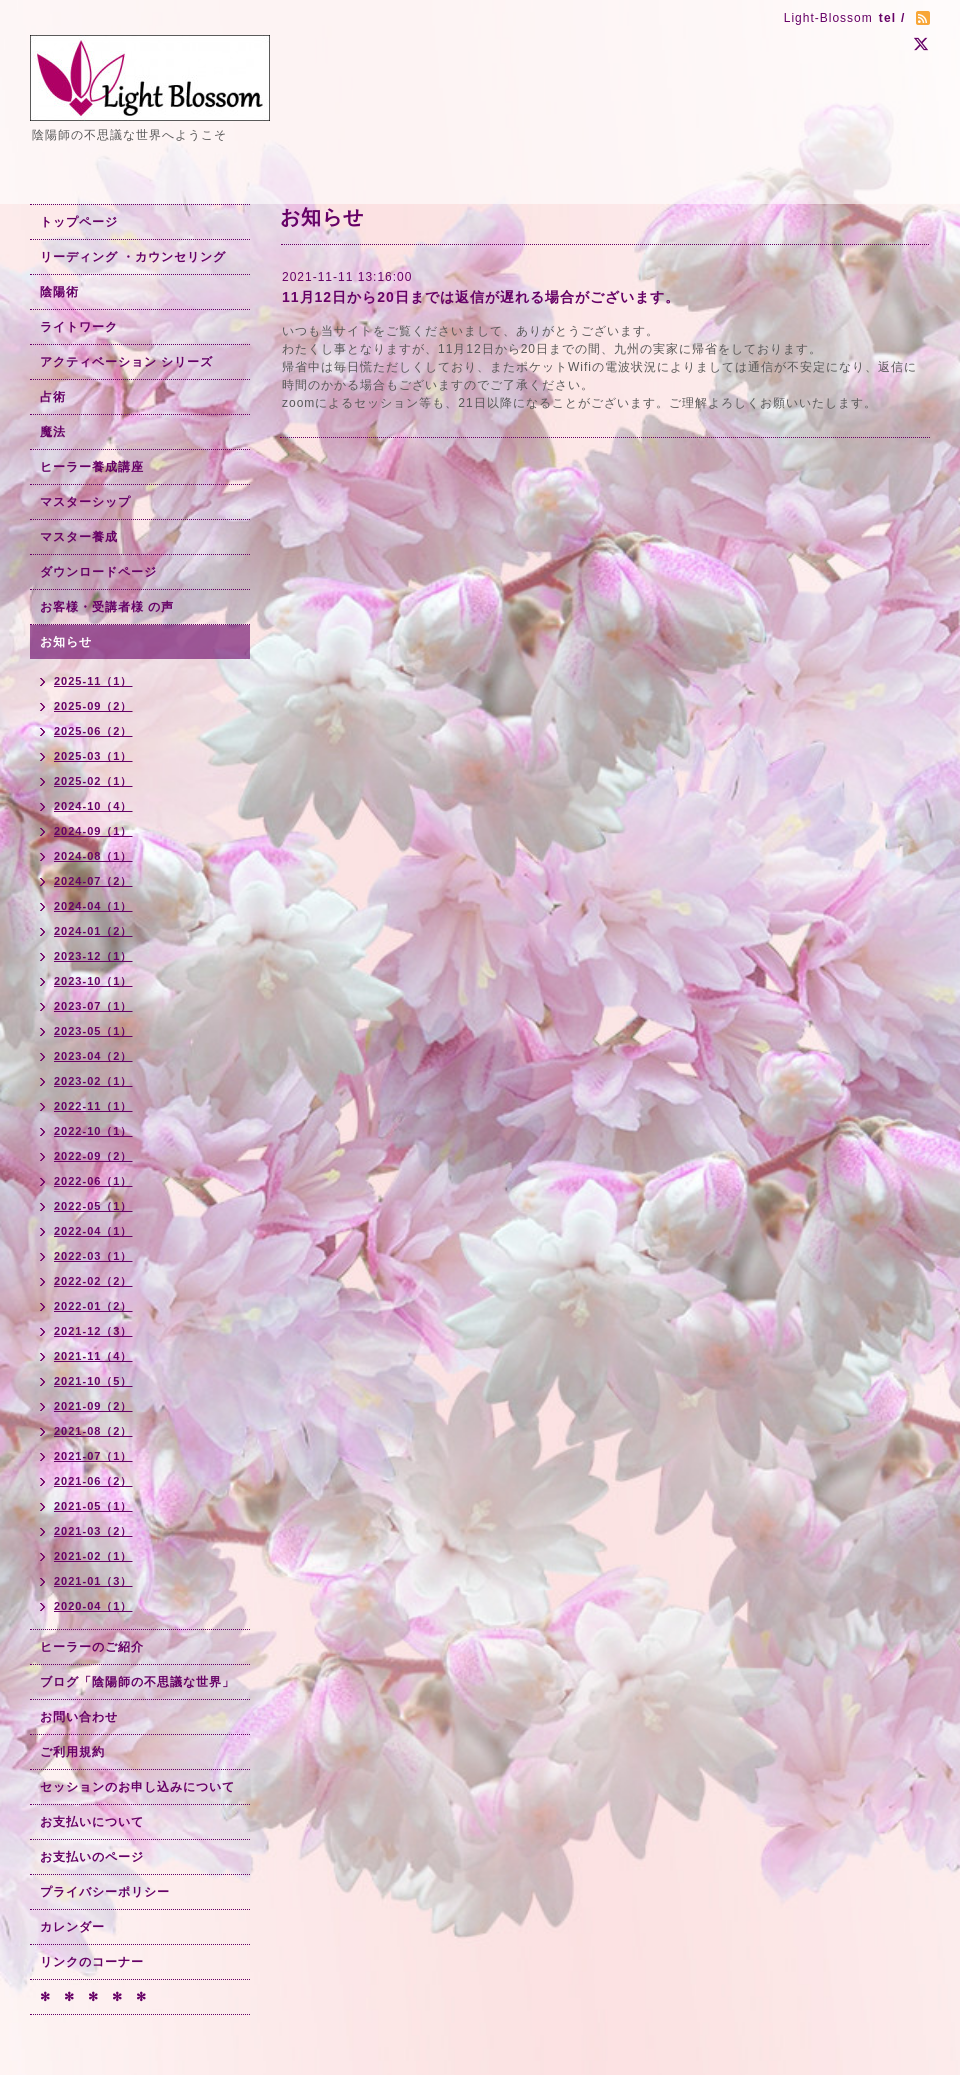  Describe the element at coordinates (93, 1431) in the screenshot. I see `2021-08（2）` at that location.